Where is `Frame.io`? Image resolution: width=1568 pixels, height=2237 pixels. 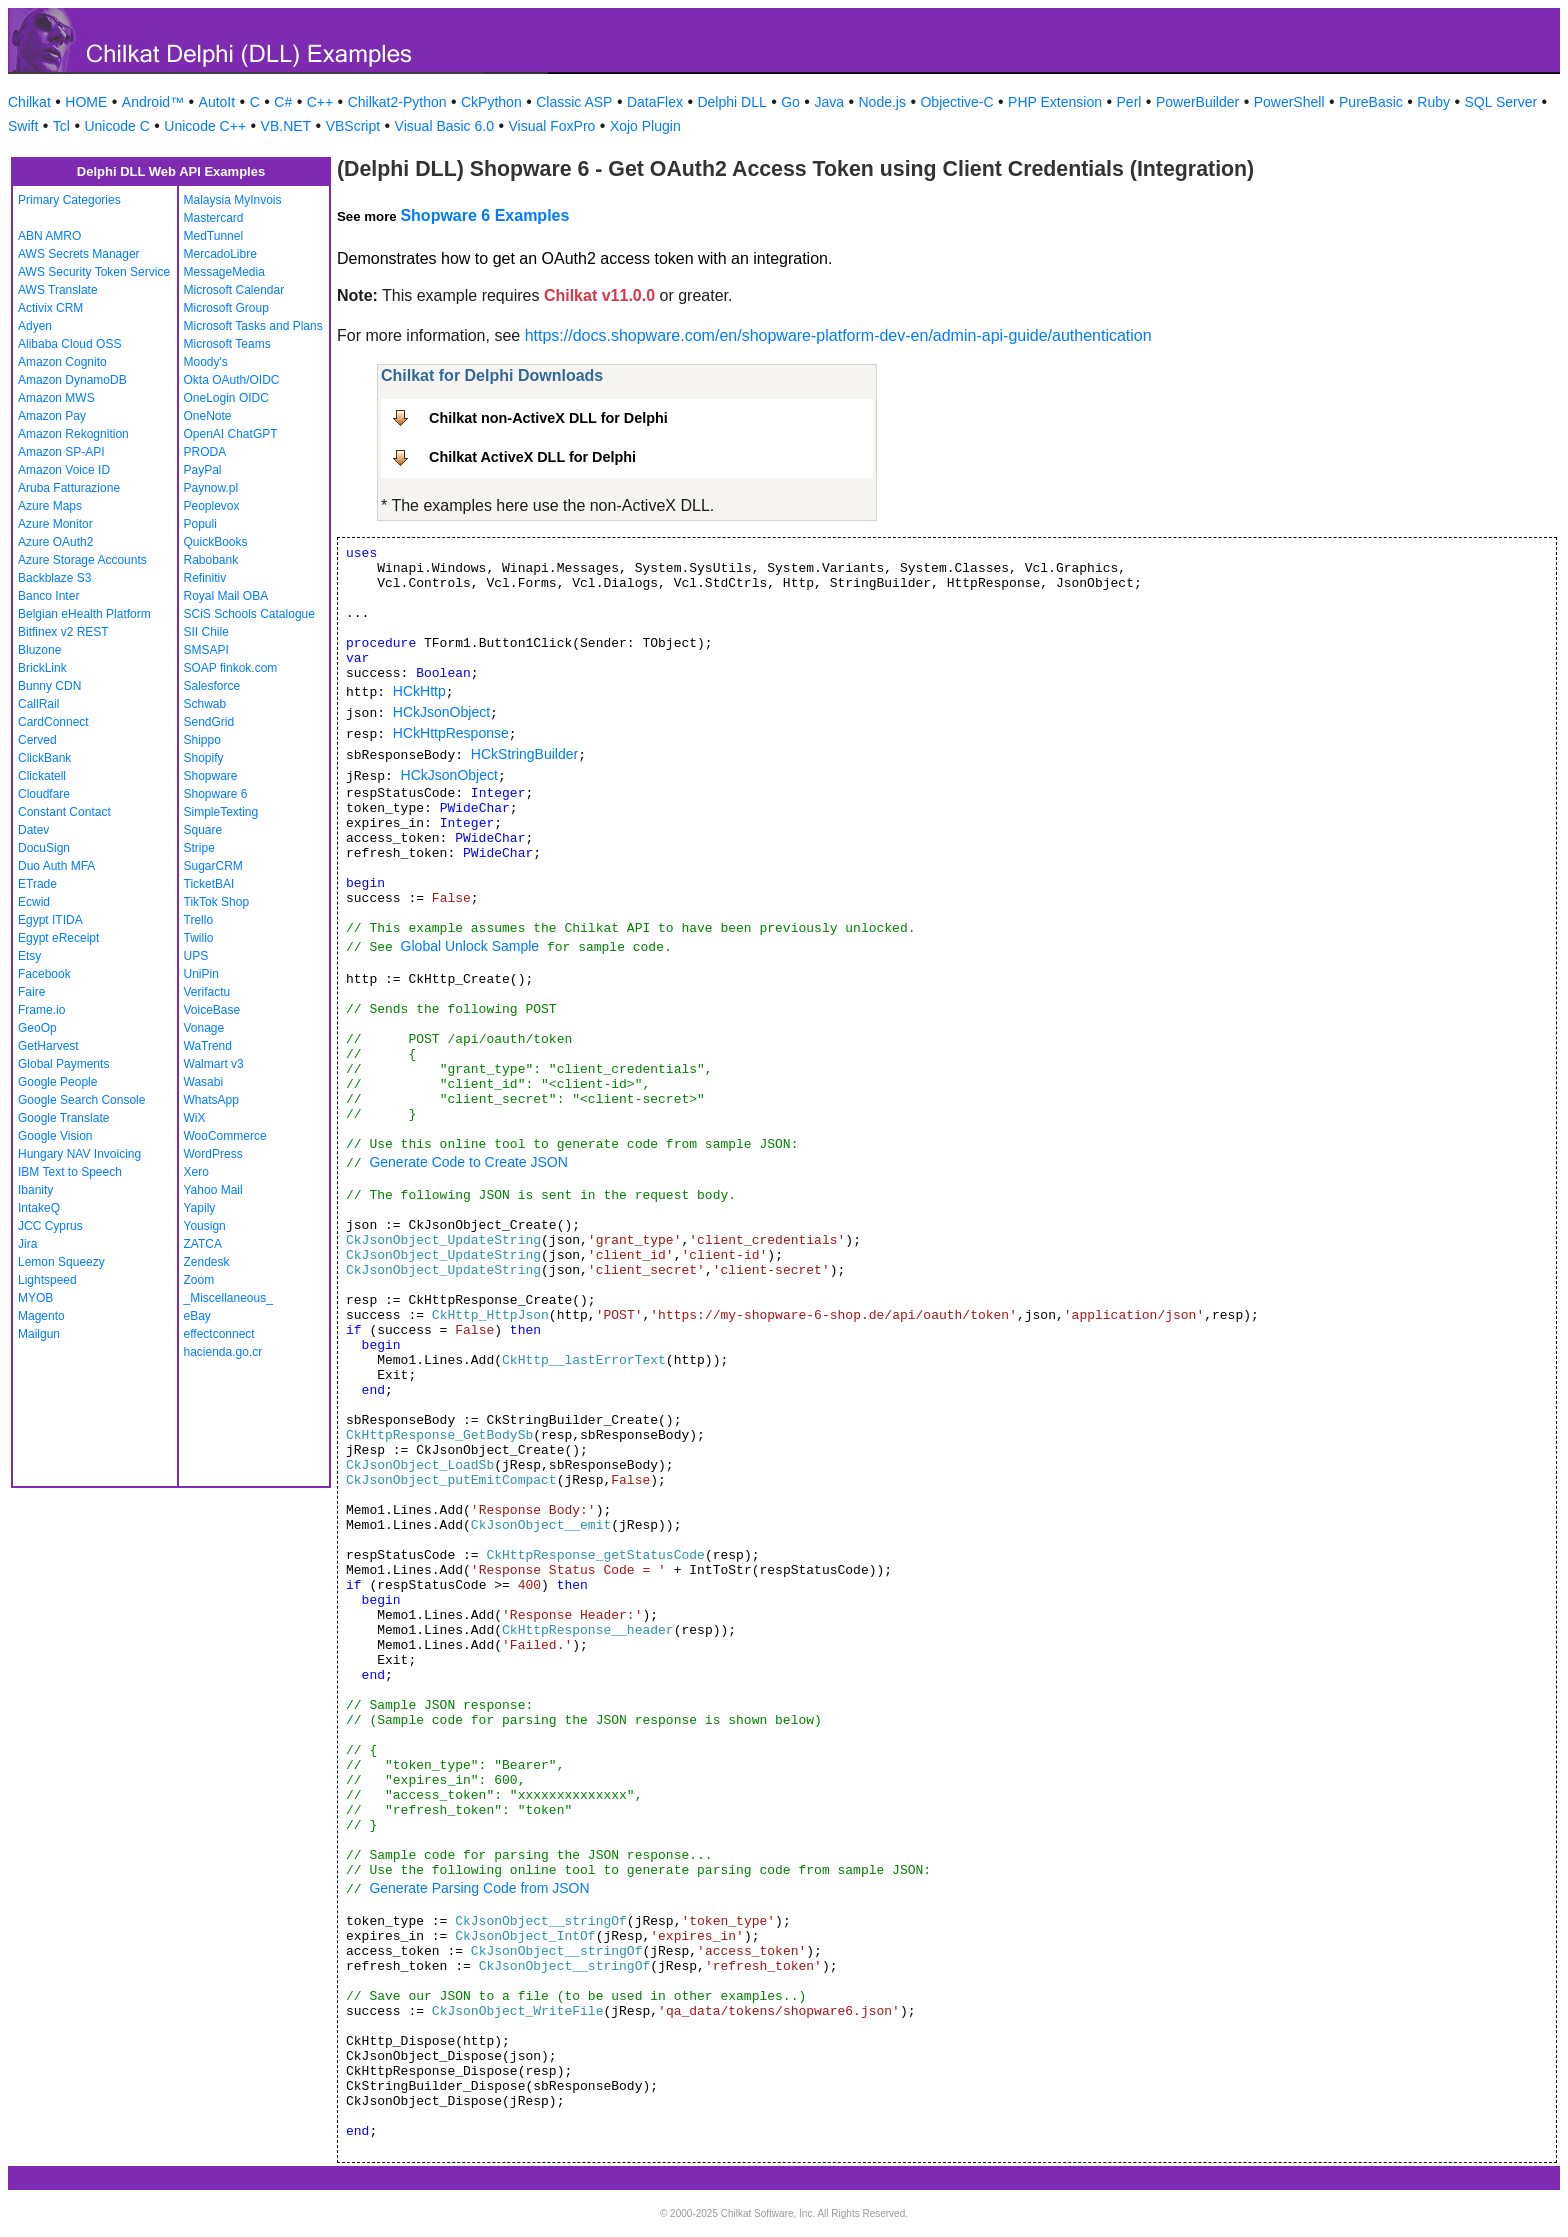 Frame.io is located at coordinates (41, 1010).